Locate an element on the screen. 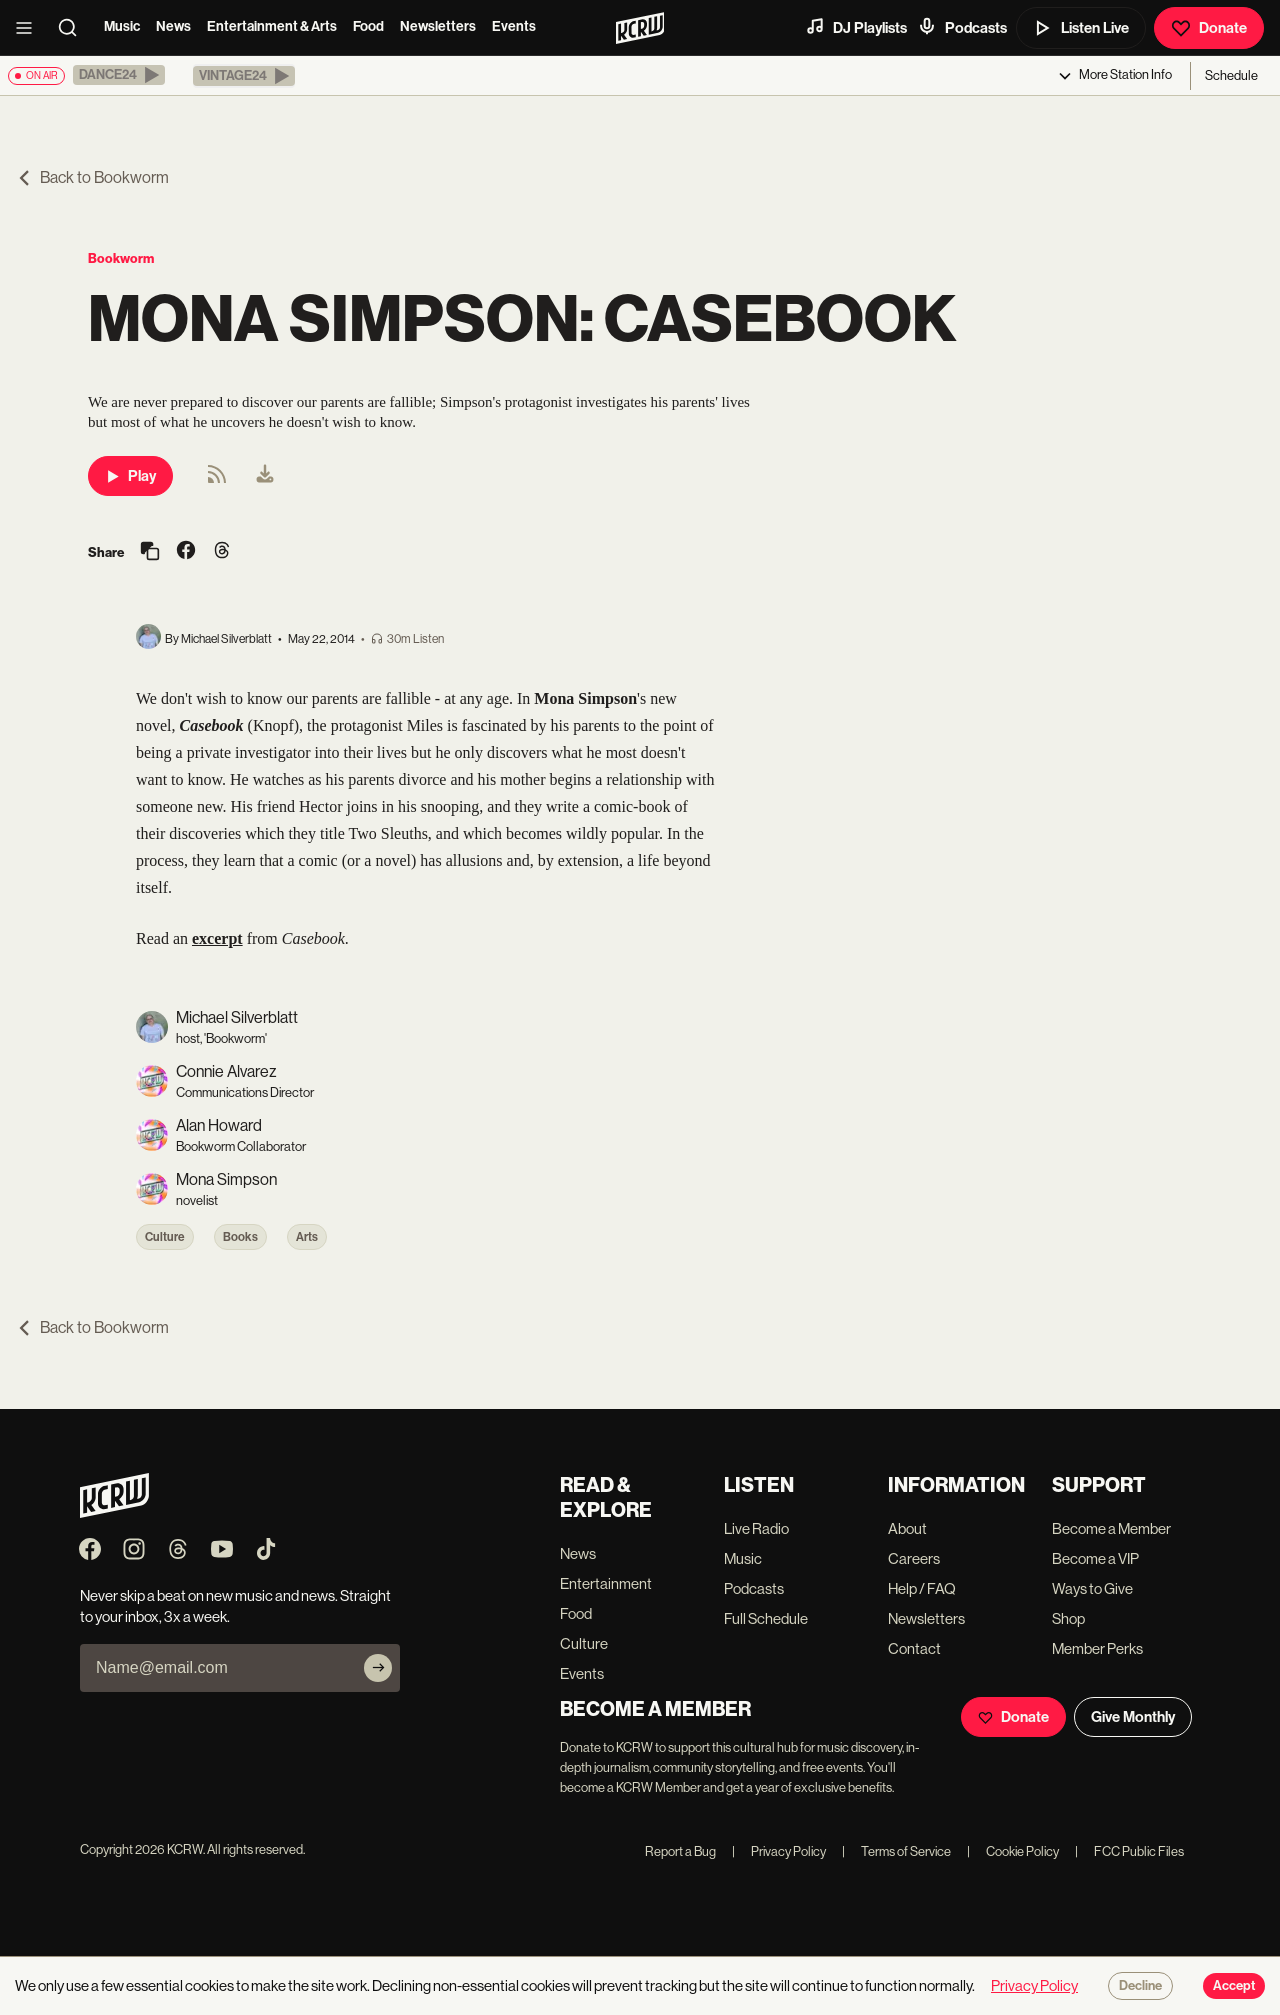 The width and height of the screenshot is (1280, 2015). Bookworm is located at coordinates (121, 258).